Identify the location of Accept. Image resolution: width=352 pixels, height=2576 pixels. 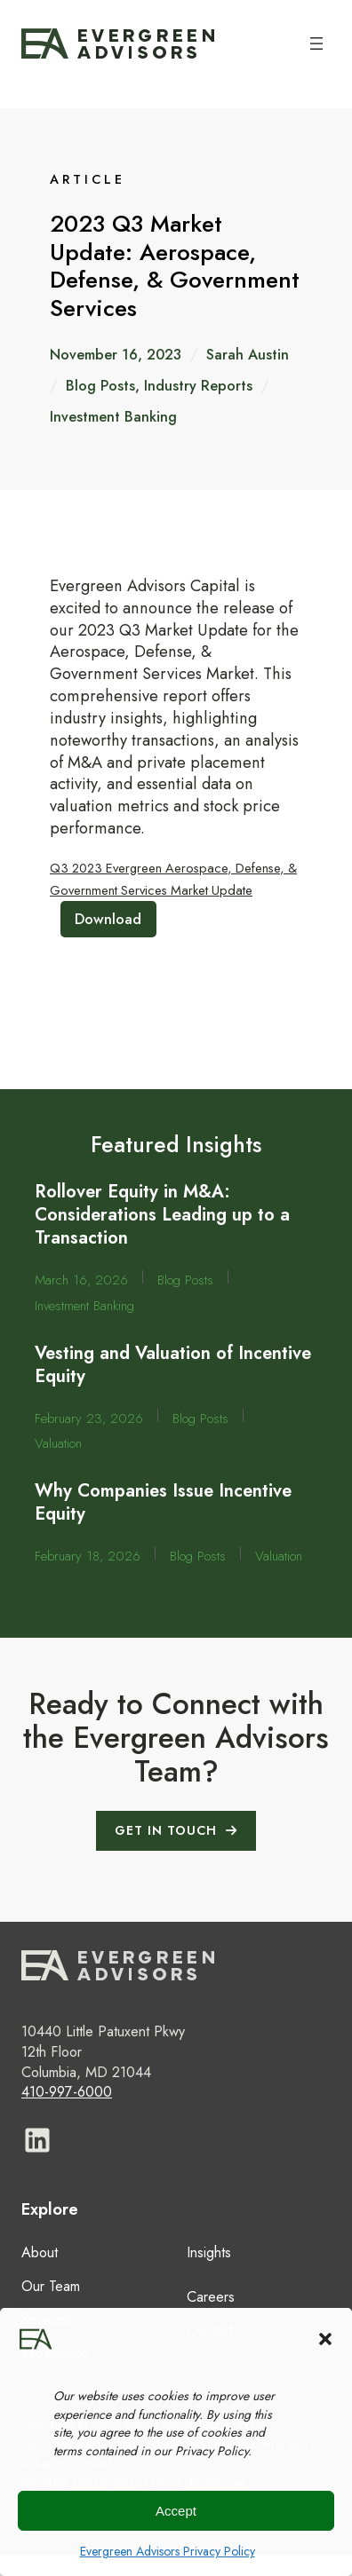
(176, 2510).